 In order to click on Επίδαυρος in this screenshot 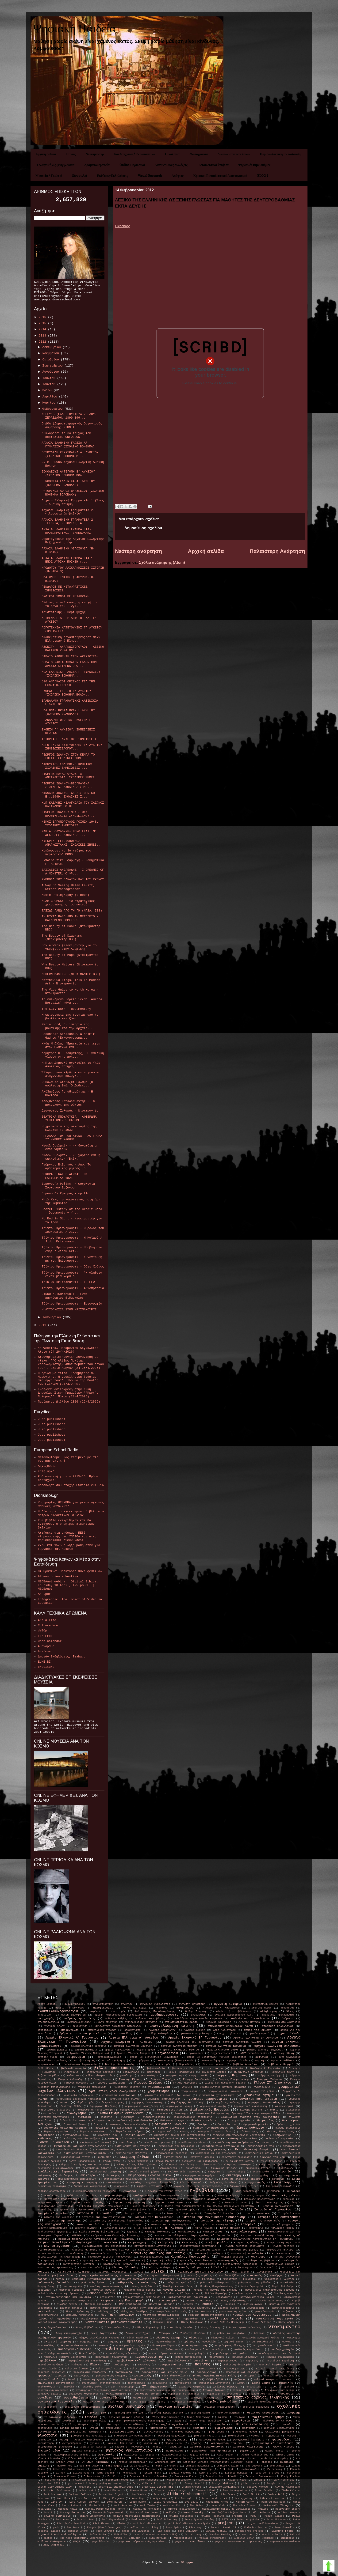, I will do `click(66, 2175)`.